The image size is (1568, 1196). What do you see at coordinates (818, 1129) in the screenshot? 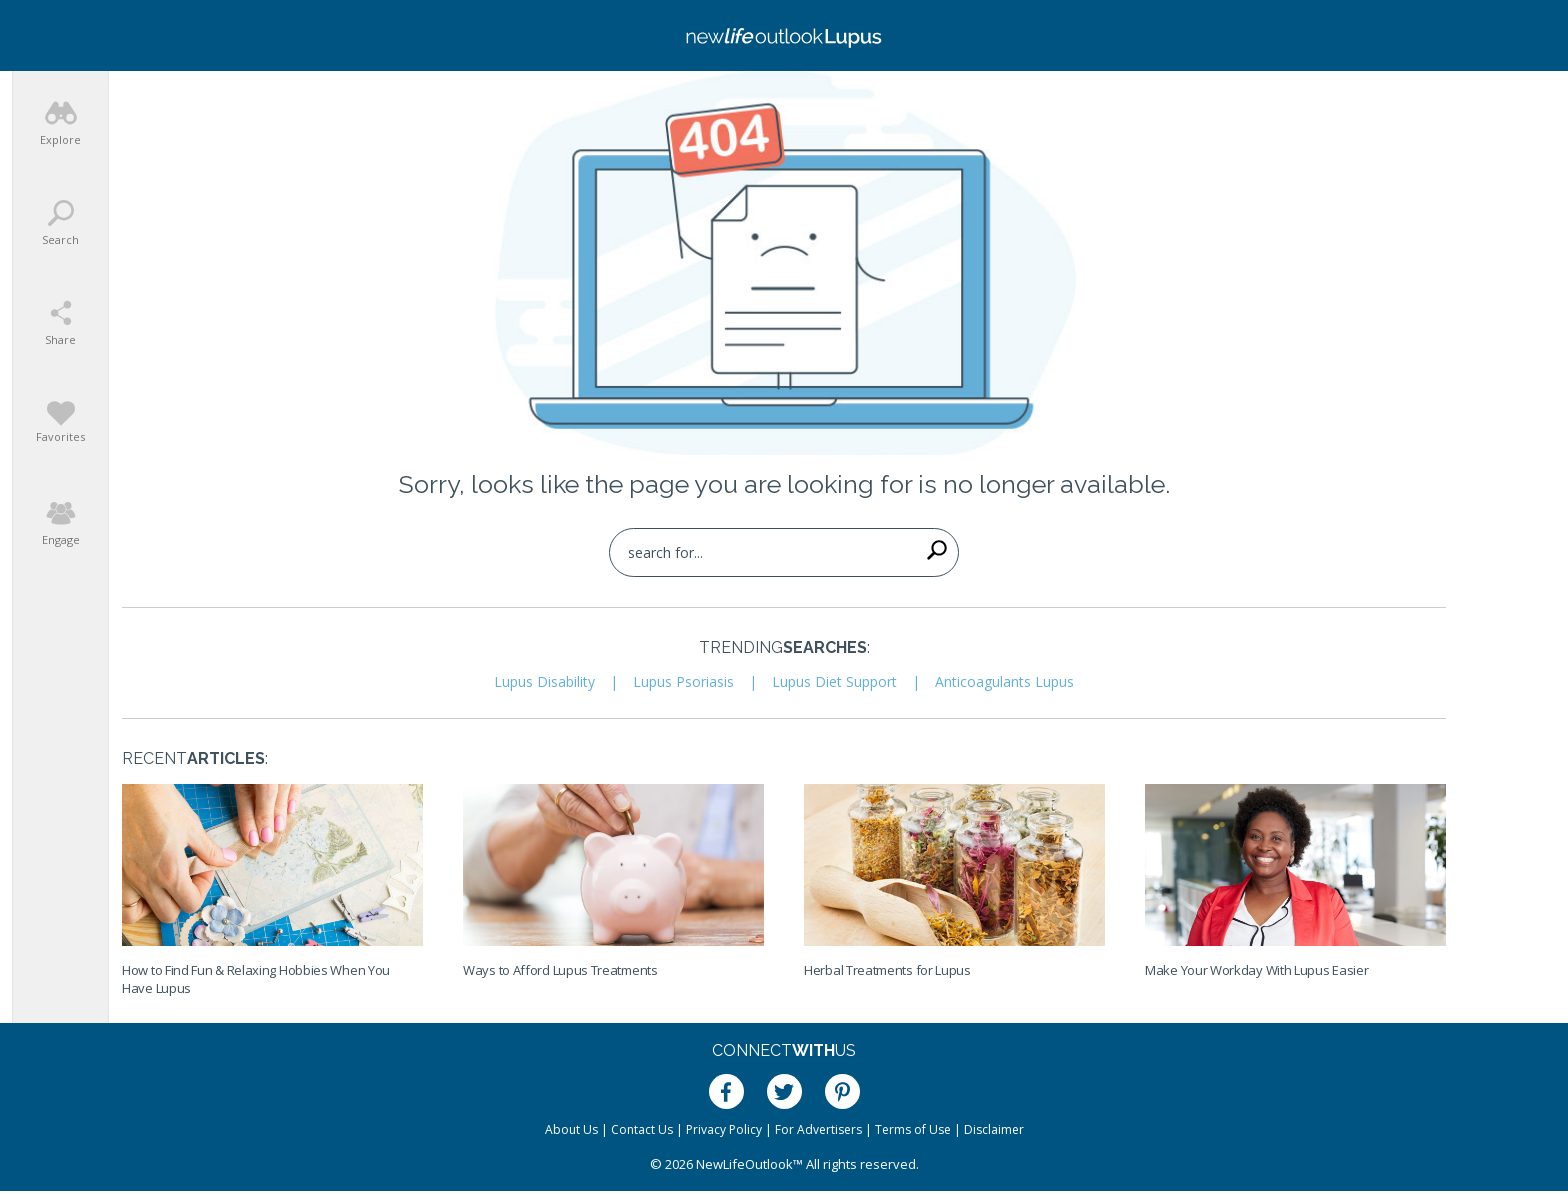
I see `For Advertisers` at bounding box center [818, 1129].